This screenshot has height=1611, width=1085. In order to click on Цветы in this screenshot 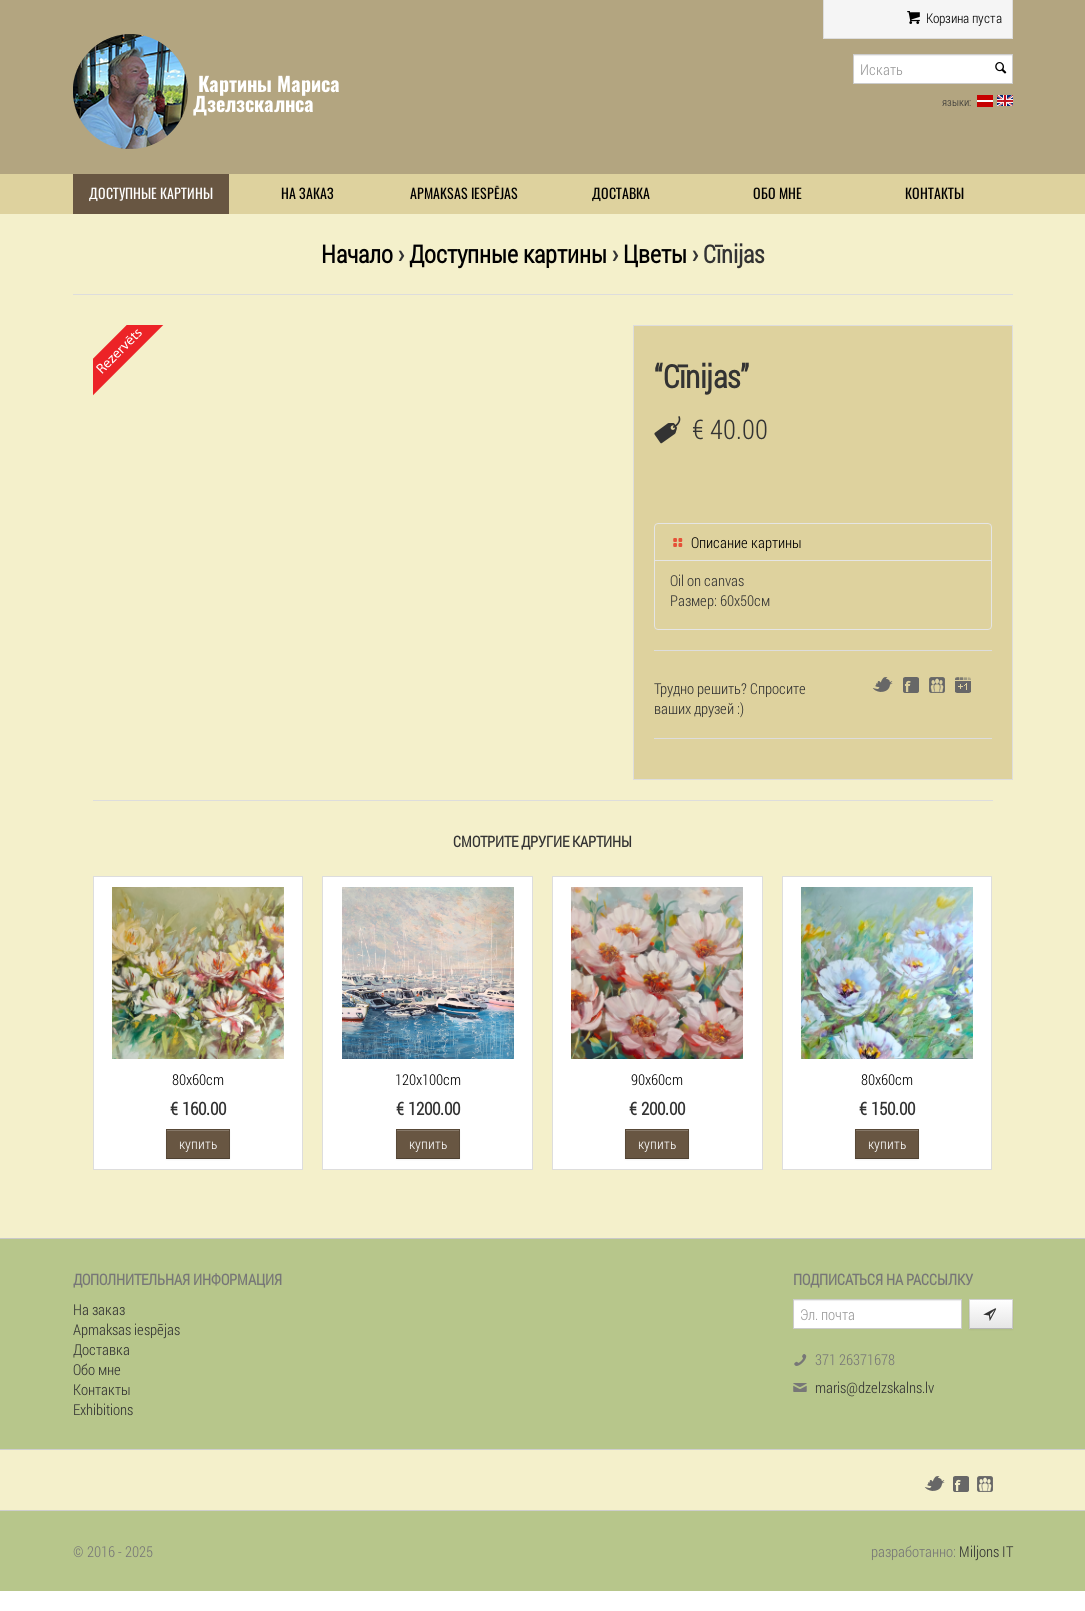, I will do `click(655, 253)`.